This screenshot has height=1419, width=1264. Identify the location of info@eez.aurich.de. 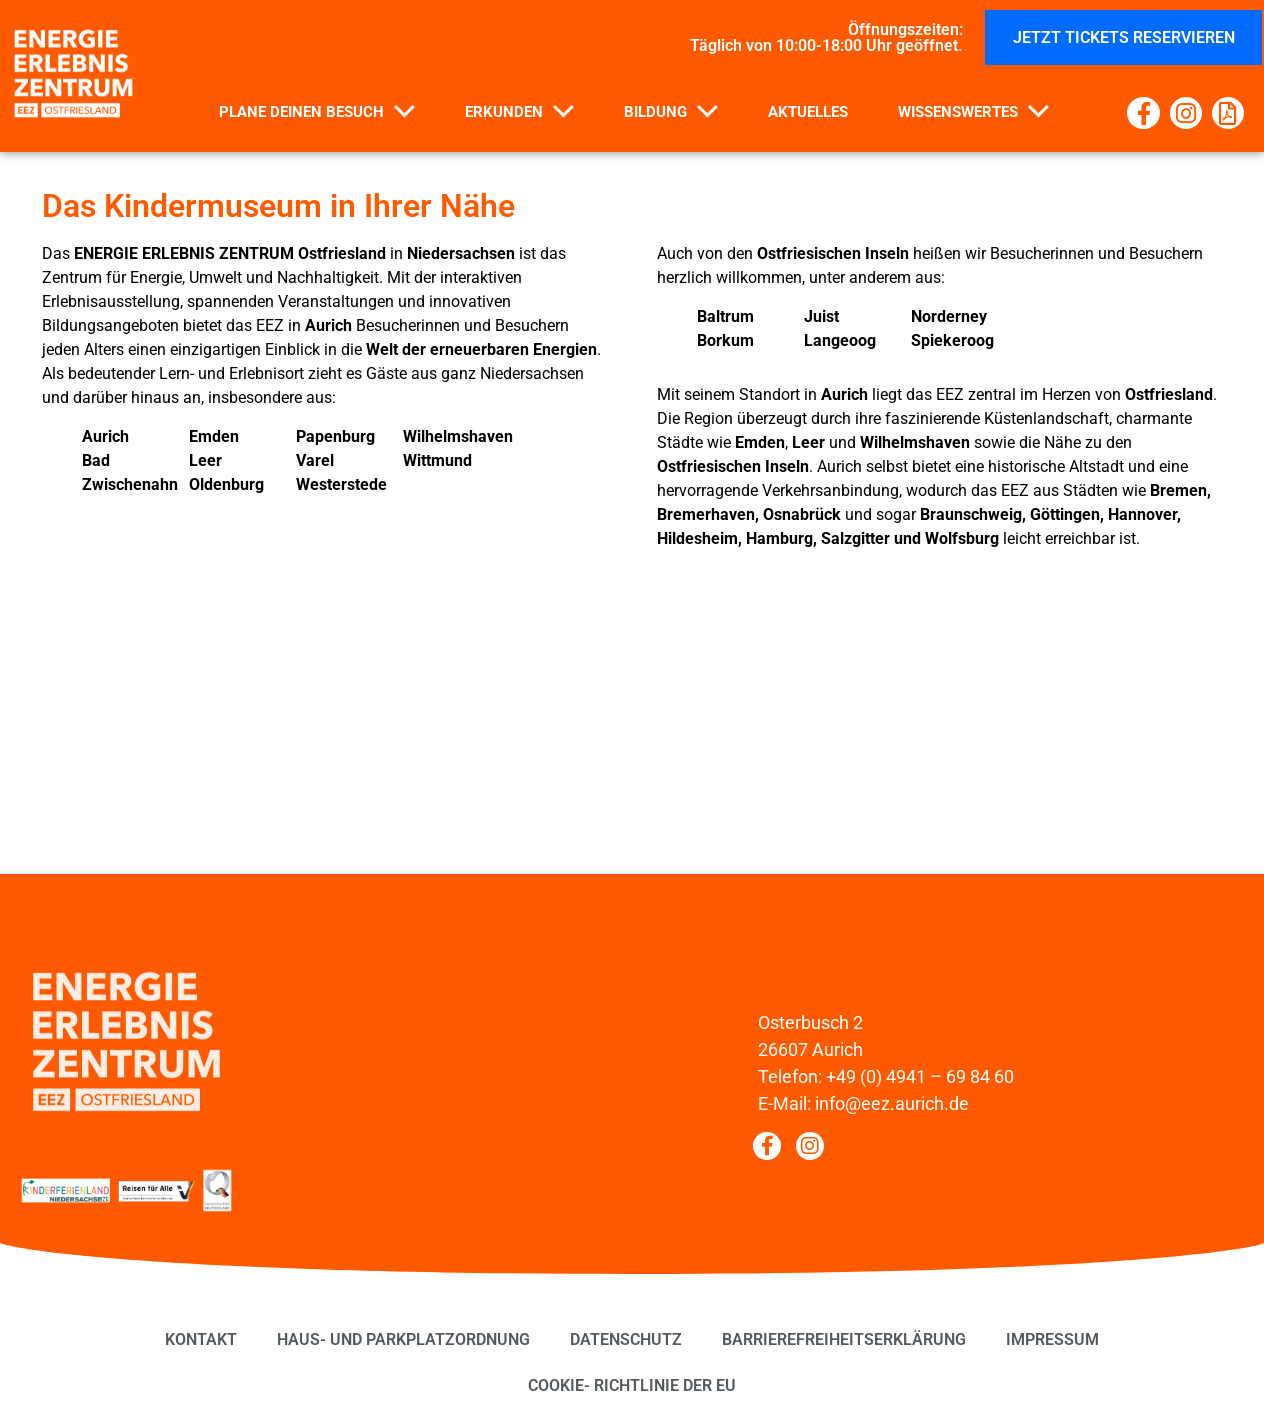
(892, 1103).